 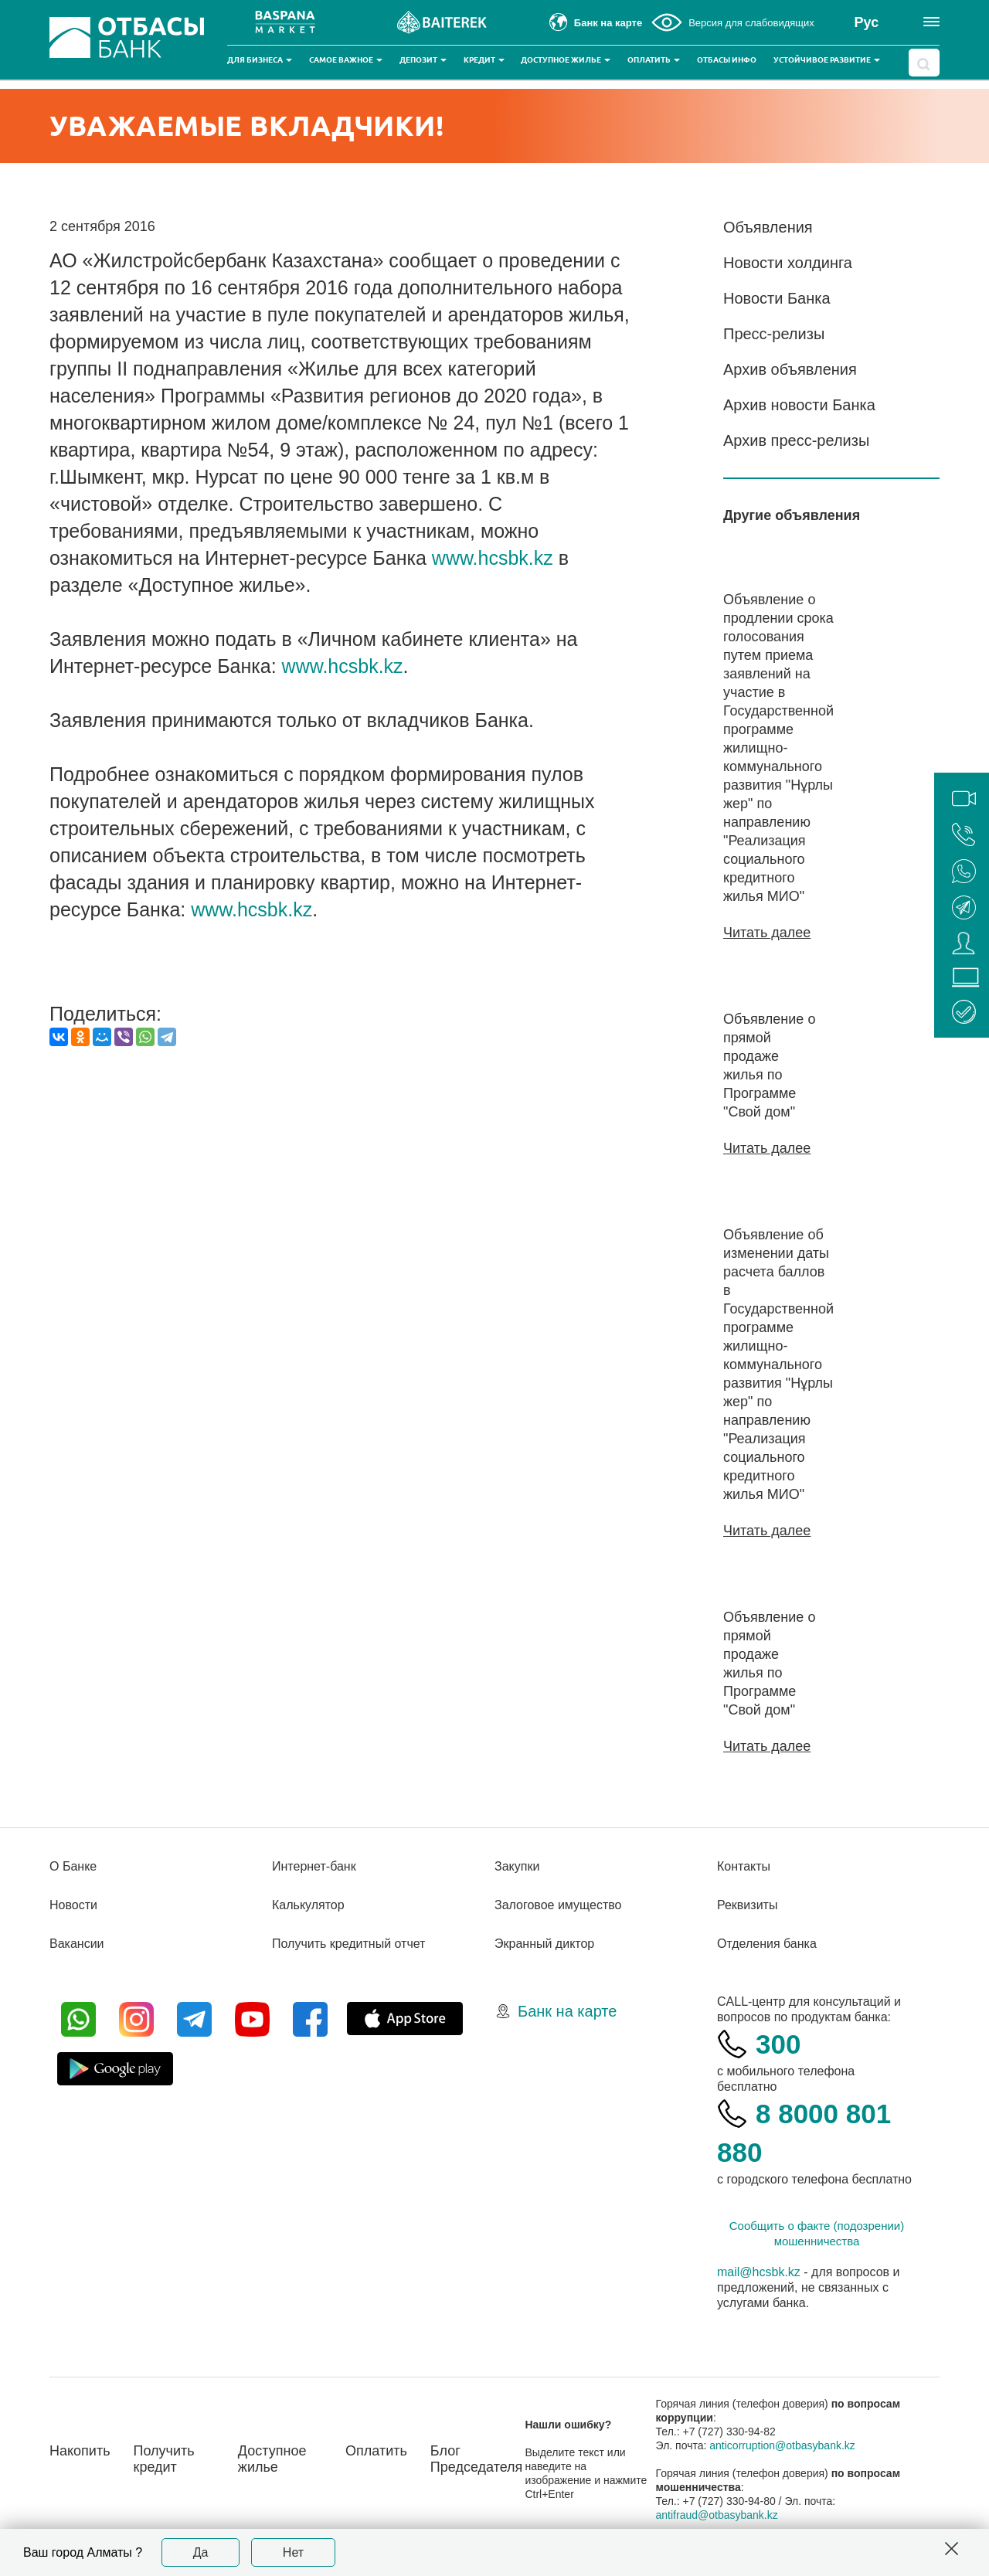 What do you see at coordinates (345, 60) in the screenshot?
I see `Самое важное` at bounding box center [345, 60].